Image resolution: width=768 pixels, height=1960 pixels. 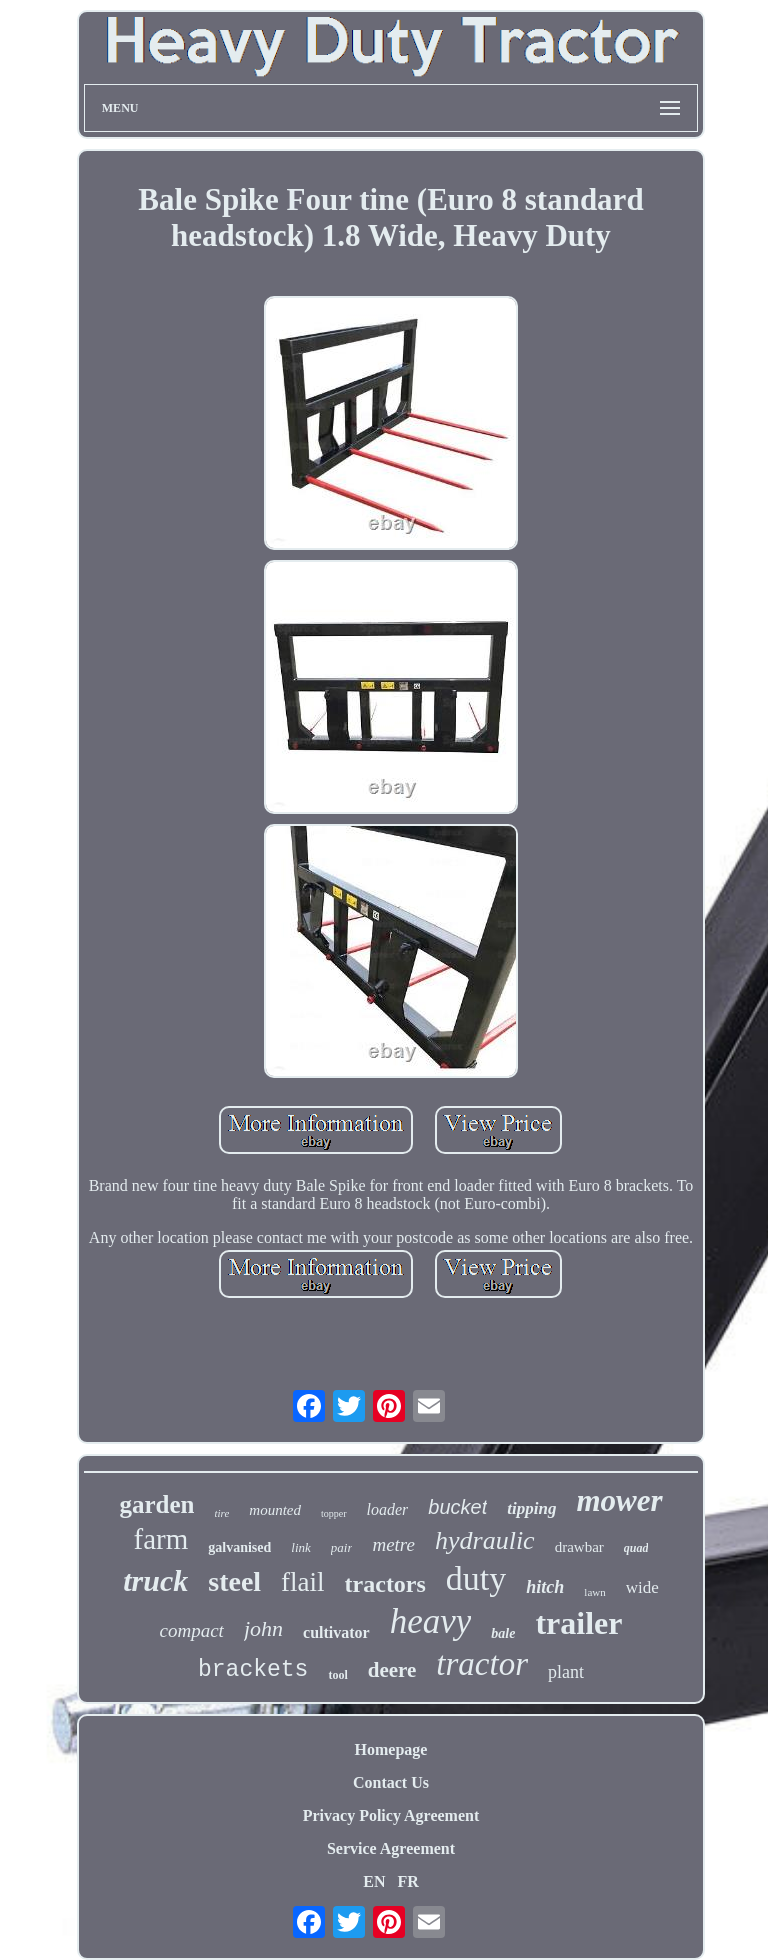 I want to click on flail, so click(x=302, y=1582).